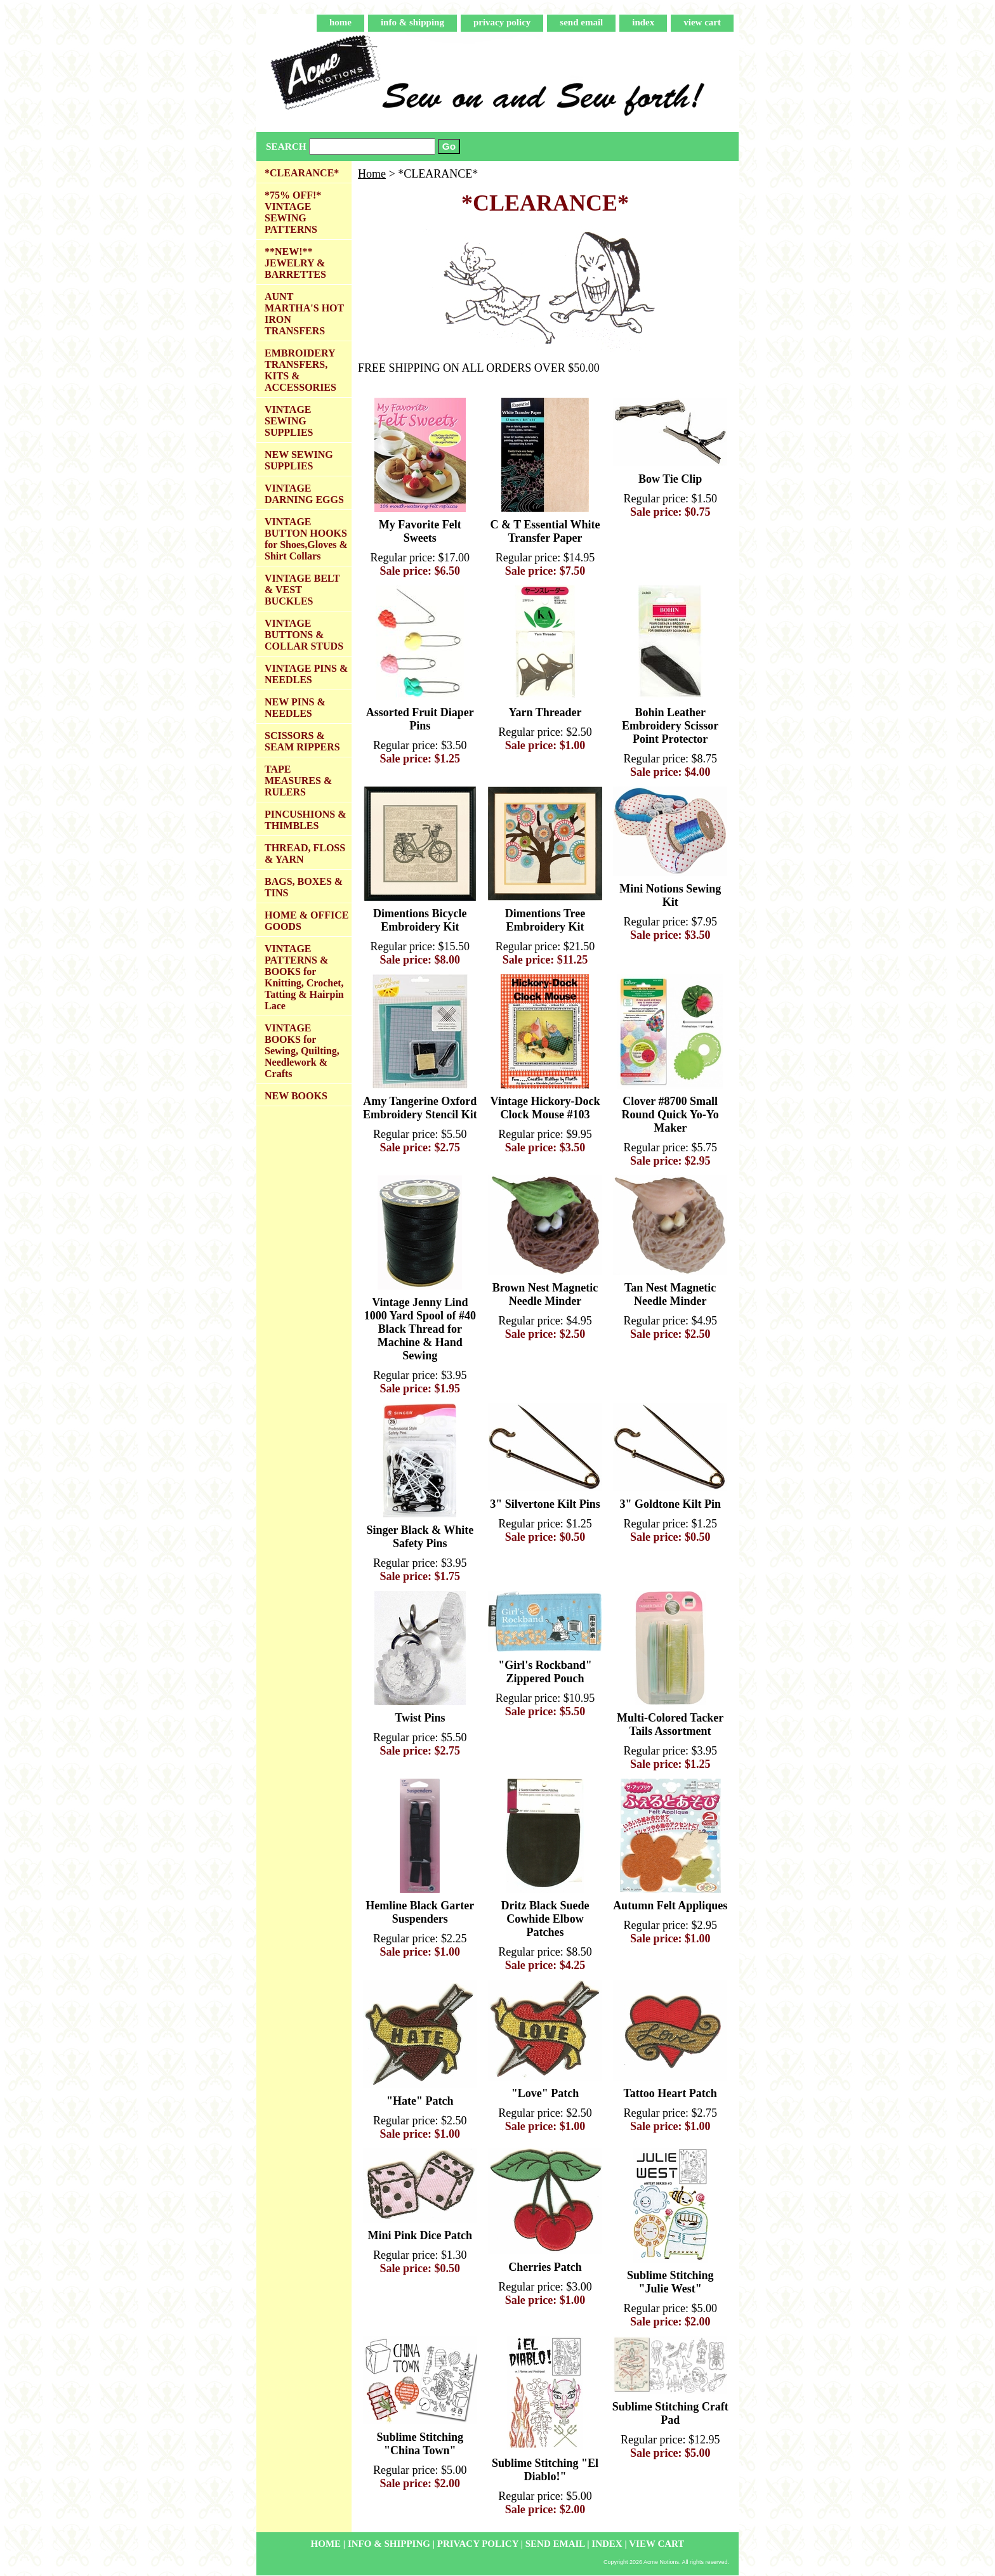 Image resolution: width=995 pixels, height=2576 pixels. What do you see at coordinates (419, 920) in the screenshot?
I see `Dimentions Bicycle Embroidery Kit` at bounding box center [419, 920].